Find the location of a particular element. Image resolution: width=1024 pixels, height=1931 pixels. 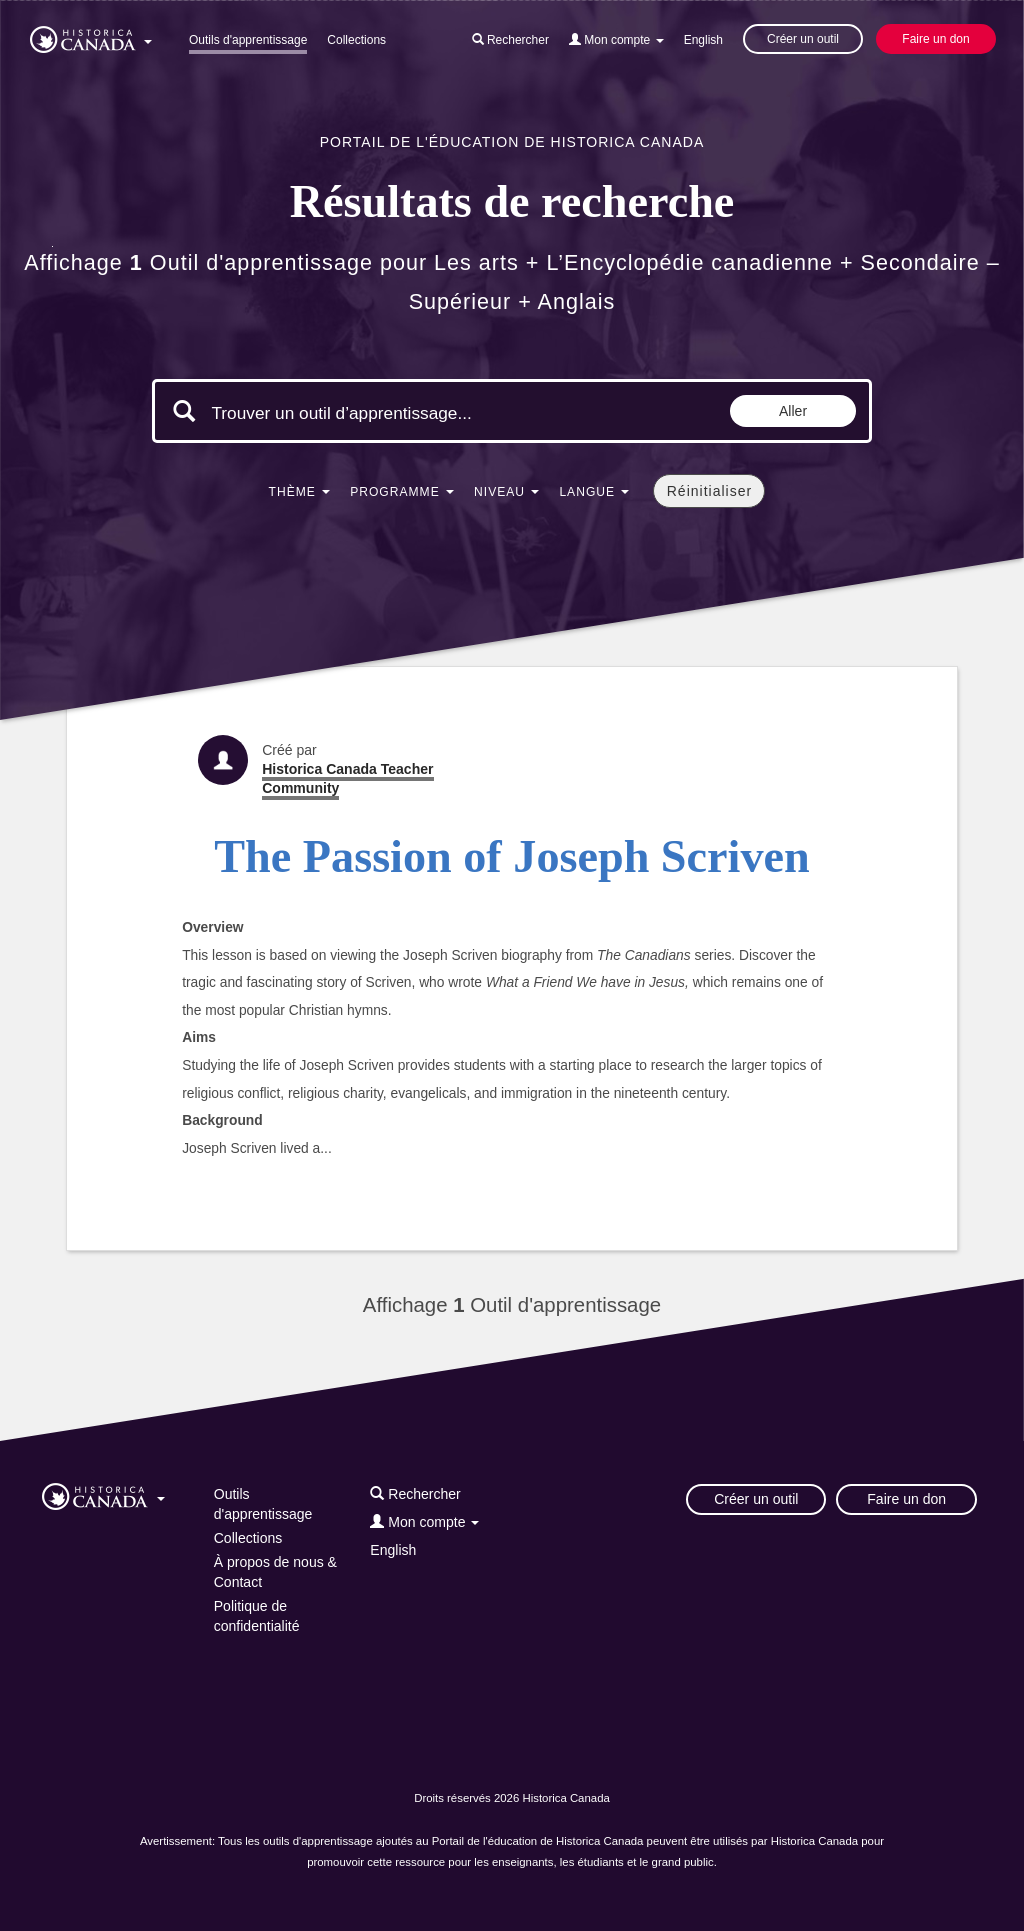

Outils d'apprentissage is located at coordinates (248, 40).